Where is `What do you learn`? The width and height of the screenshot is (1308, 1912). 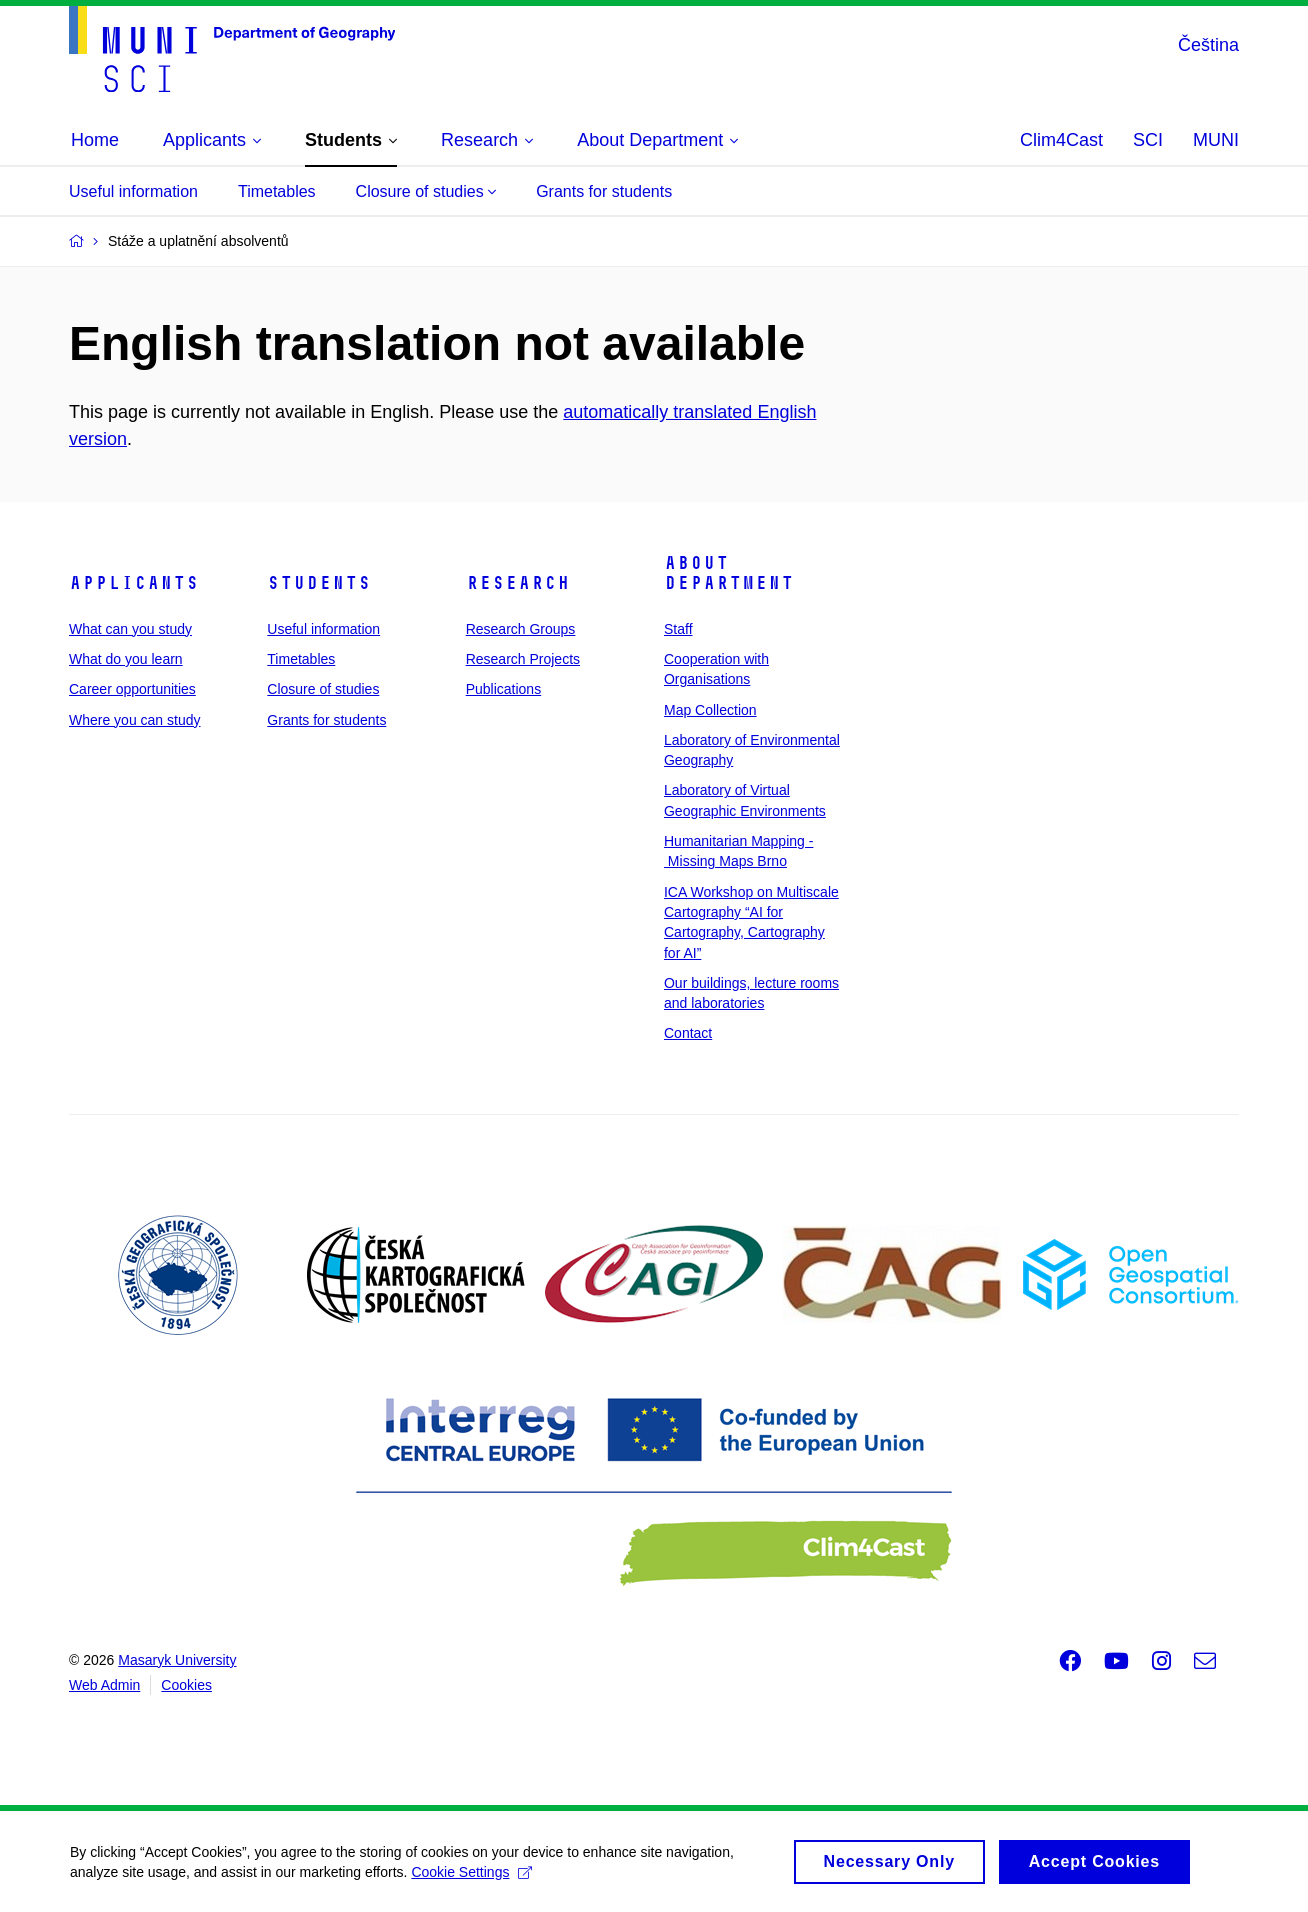 What do you learn is located at coordinates (126, 659).